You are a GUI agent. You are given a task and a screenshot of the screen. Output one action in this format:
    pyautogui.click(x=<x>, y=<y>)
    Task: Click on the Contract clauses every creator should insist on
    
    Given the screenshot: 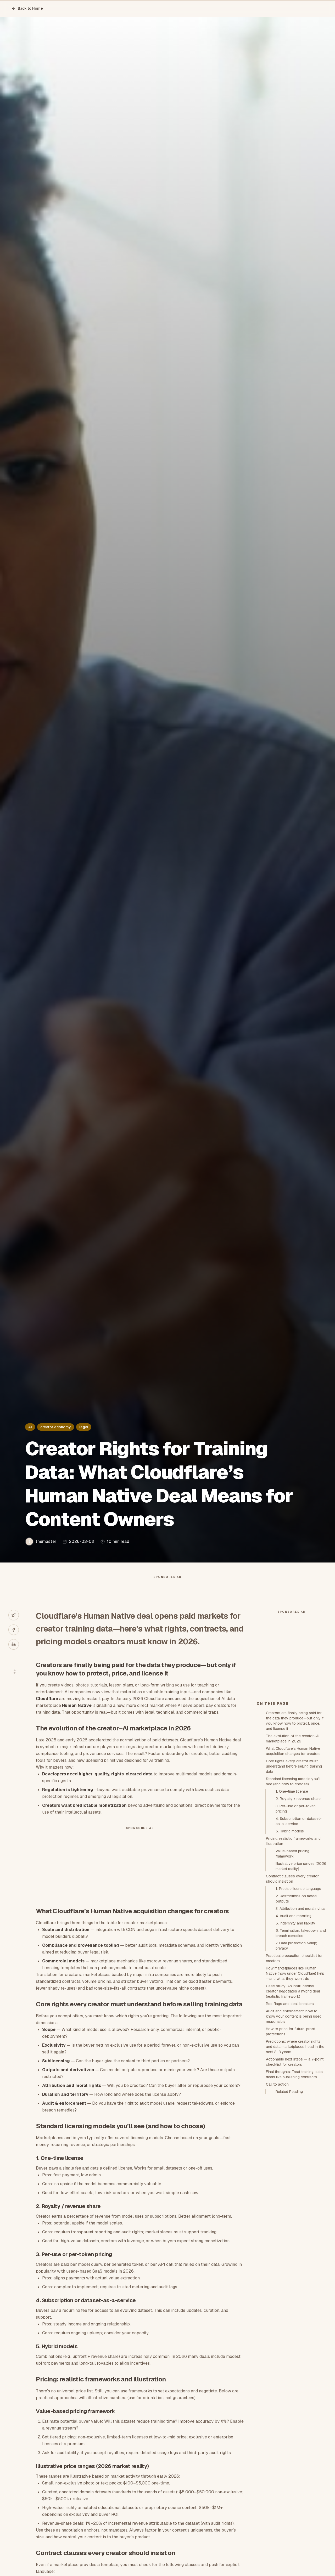 What is the action you would take?
    pyautogui.click(x=292, y=1973)
    